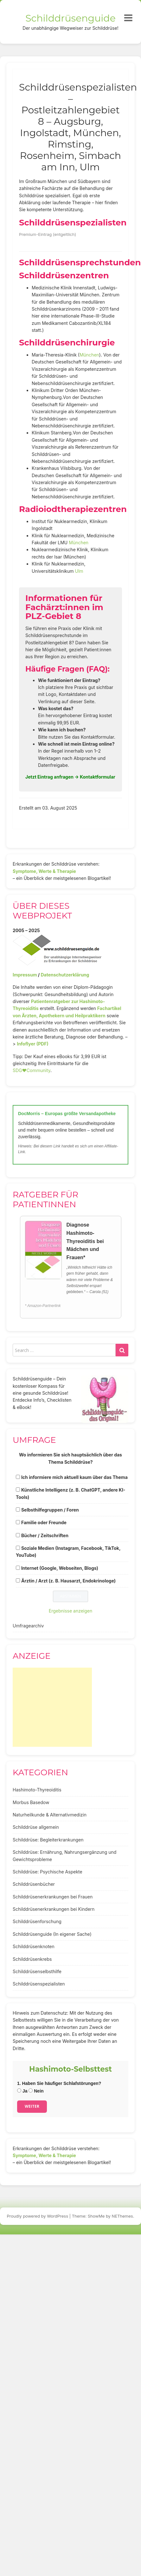 The height and width of the screenshot is (2576, 141). What do you see at coordinates (50, 1509) in the screenshot?
I see `Selbsthilfegruppen / Foren` at bounding box center [50, 1509].